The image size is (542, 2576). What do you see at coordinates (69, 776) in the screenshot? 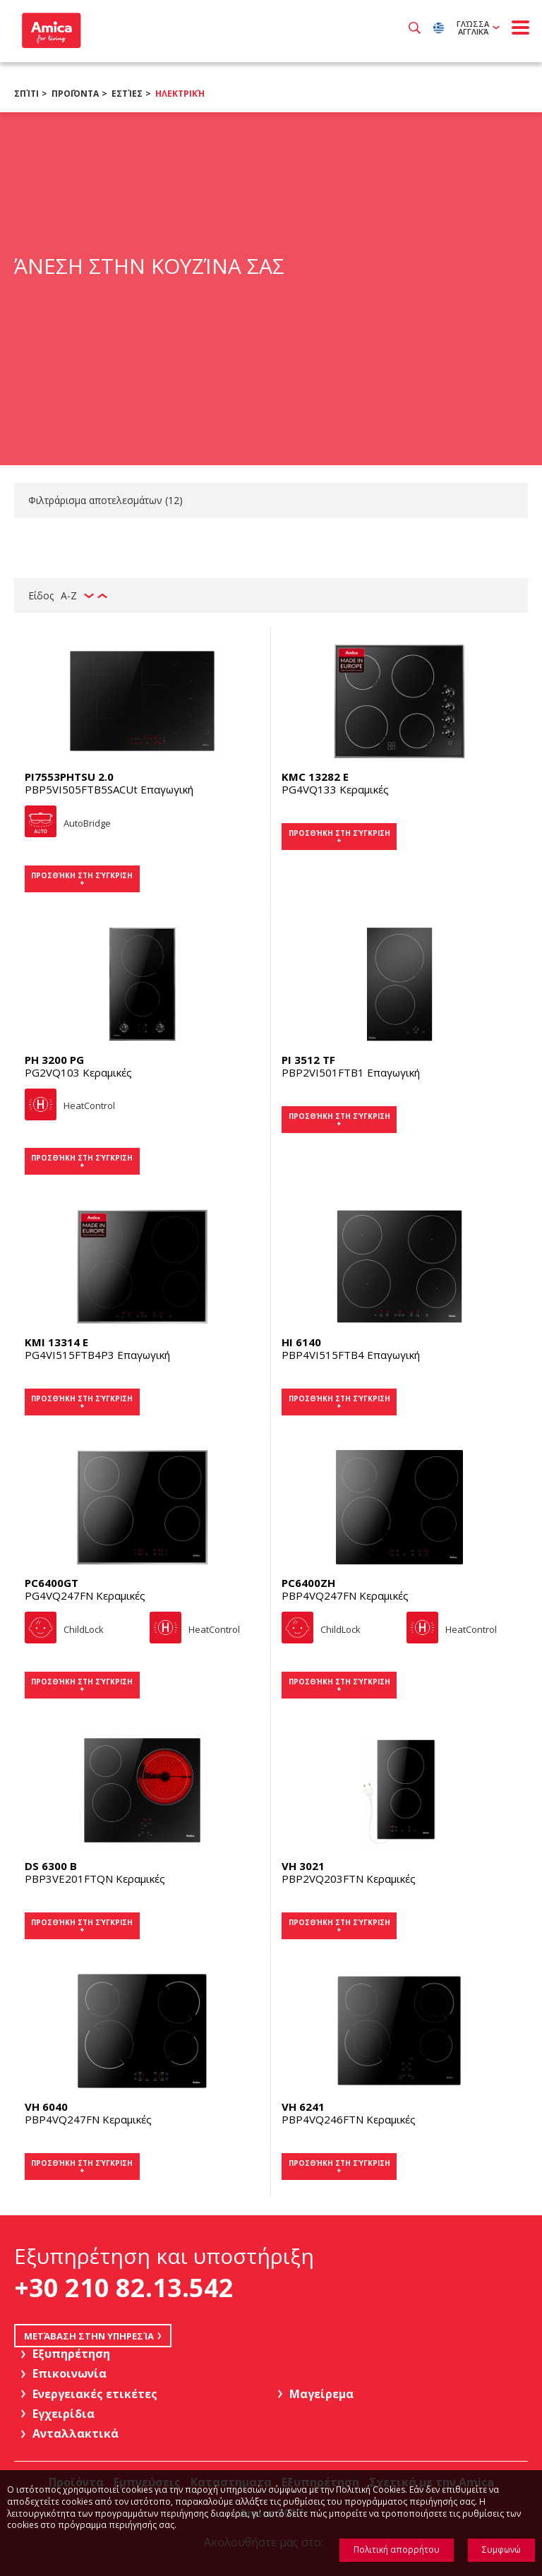
I see `PI7553PHTSU 2.0` at bounding box center [69, 776].